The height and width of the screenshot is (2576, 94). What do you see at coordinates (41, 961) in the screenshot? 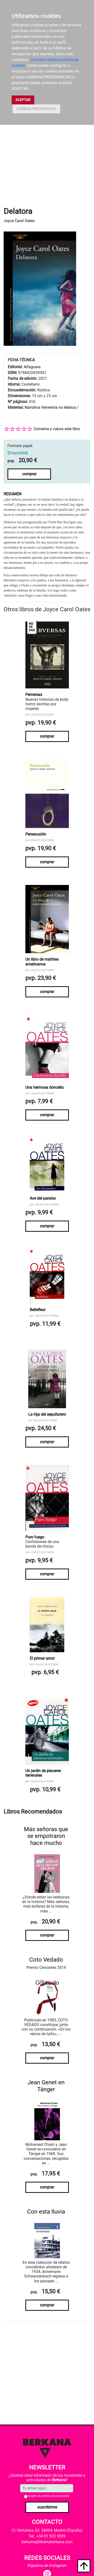
I see `Un libro de mártires americanos` at bounding box center [41, 961].